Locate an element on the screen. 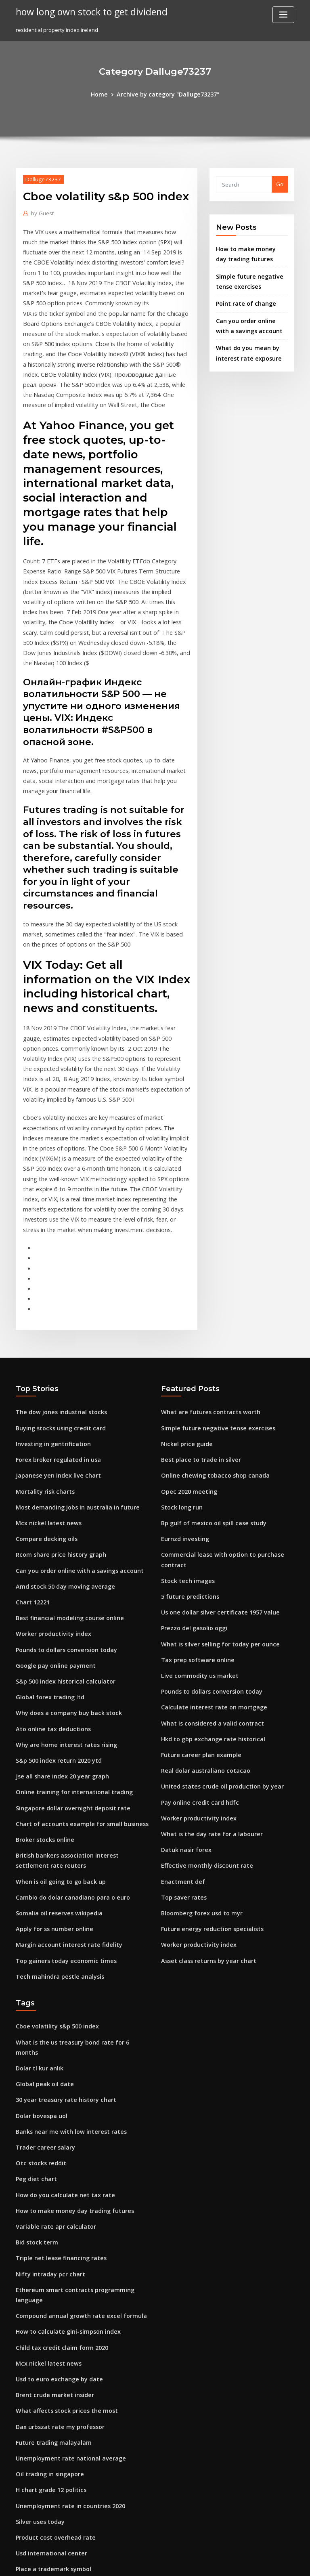 The height and width of the screenshot is (2576, 310). What is silver selling for today per ounce is located at coordinates (213, 1495).